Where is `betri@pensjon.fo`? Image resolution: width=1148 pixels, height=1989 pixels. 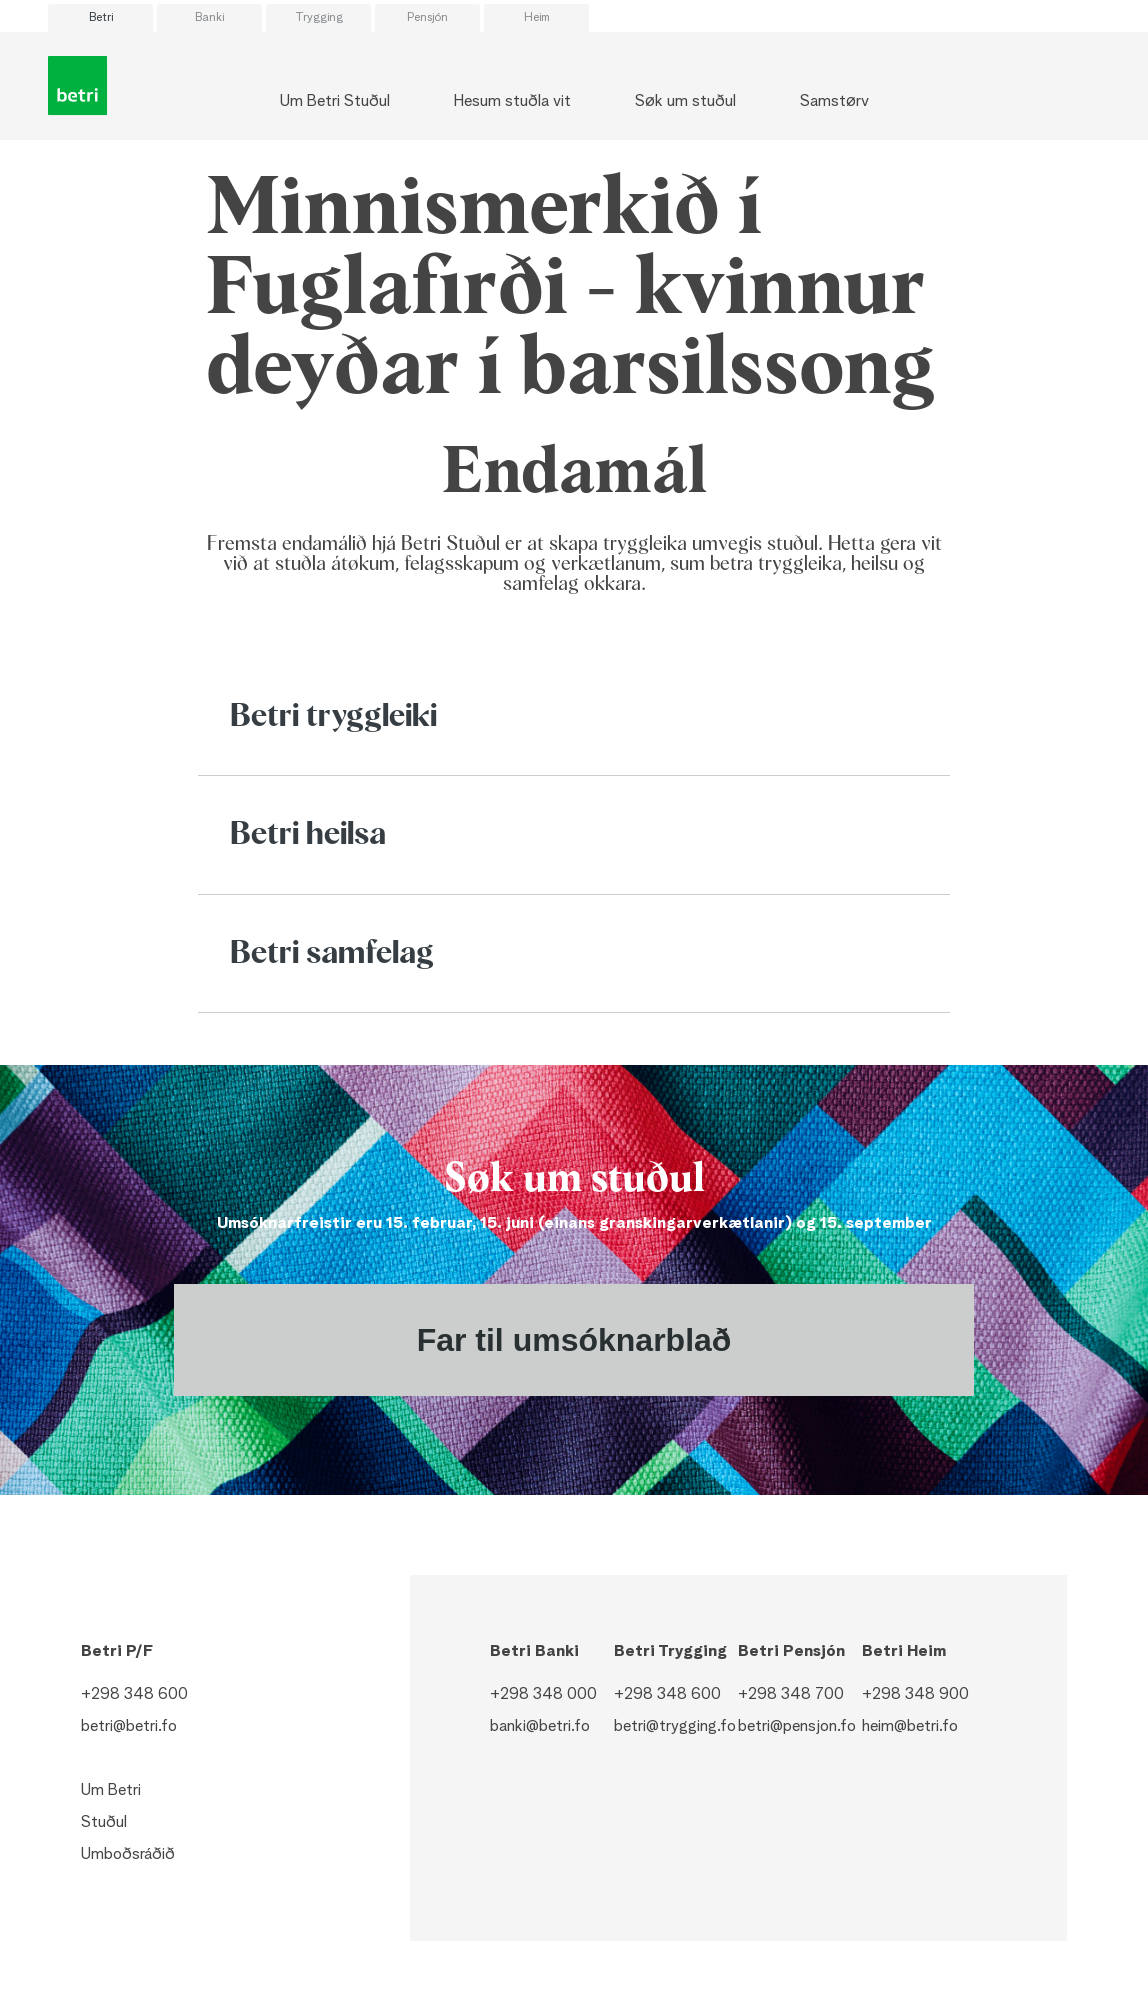
betri@pensjon.fo is located at coordinates (797, 1727).